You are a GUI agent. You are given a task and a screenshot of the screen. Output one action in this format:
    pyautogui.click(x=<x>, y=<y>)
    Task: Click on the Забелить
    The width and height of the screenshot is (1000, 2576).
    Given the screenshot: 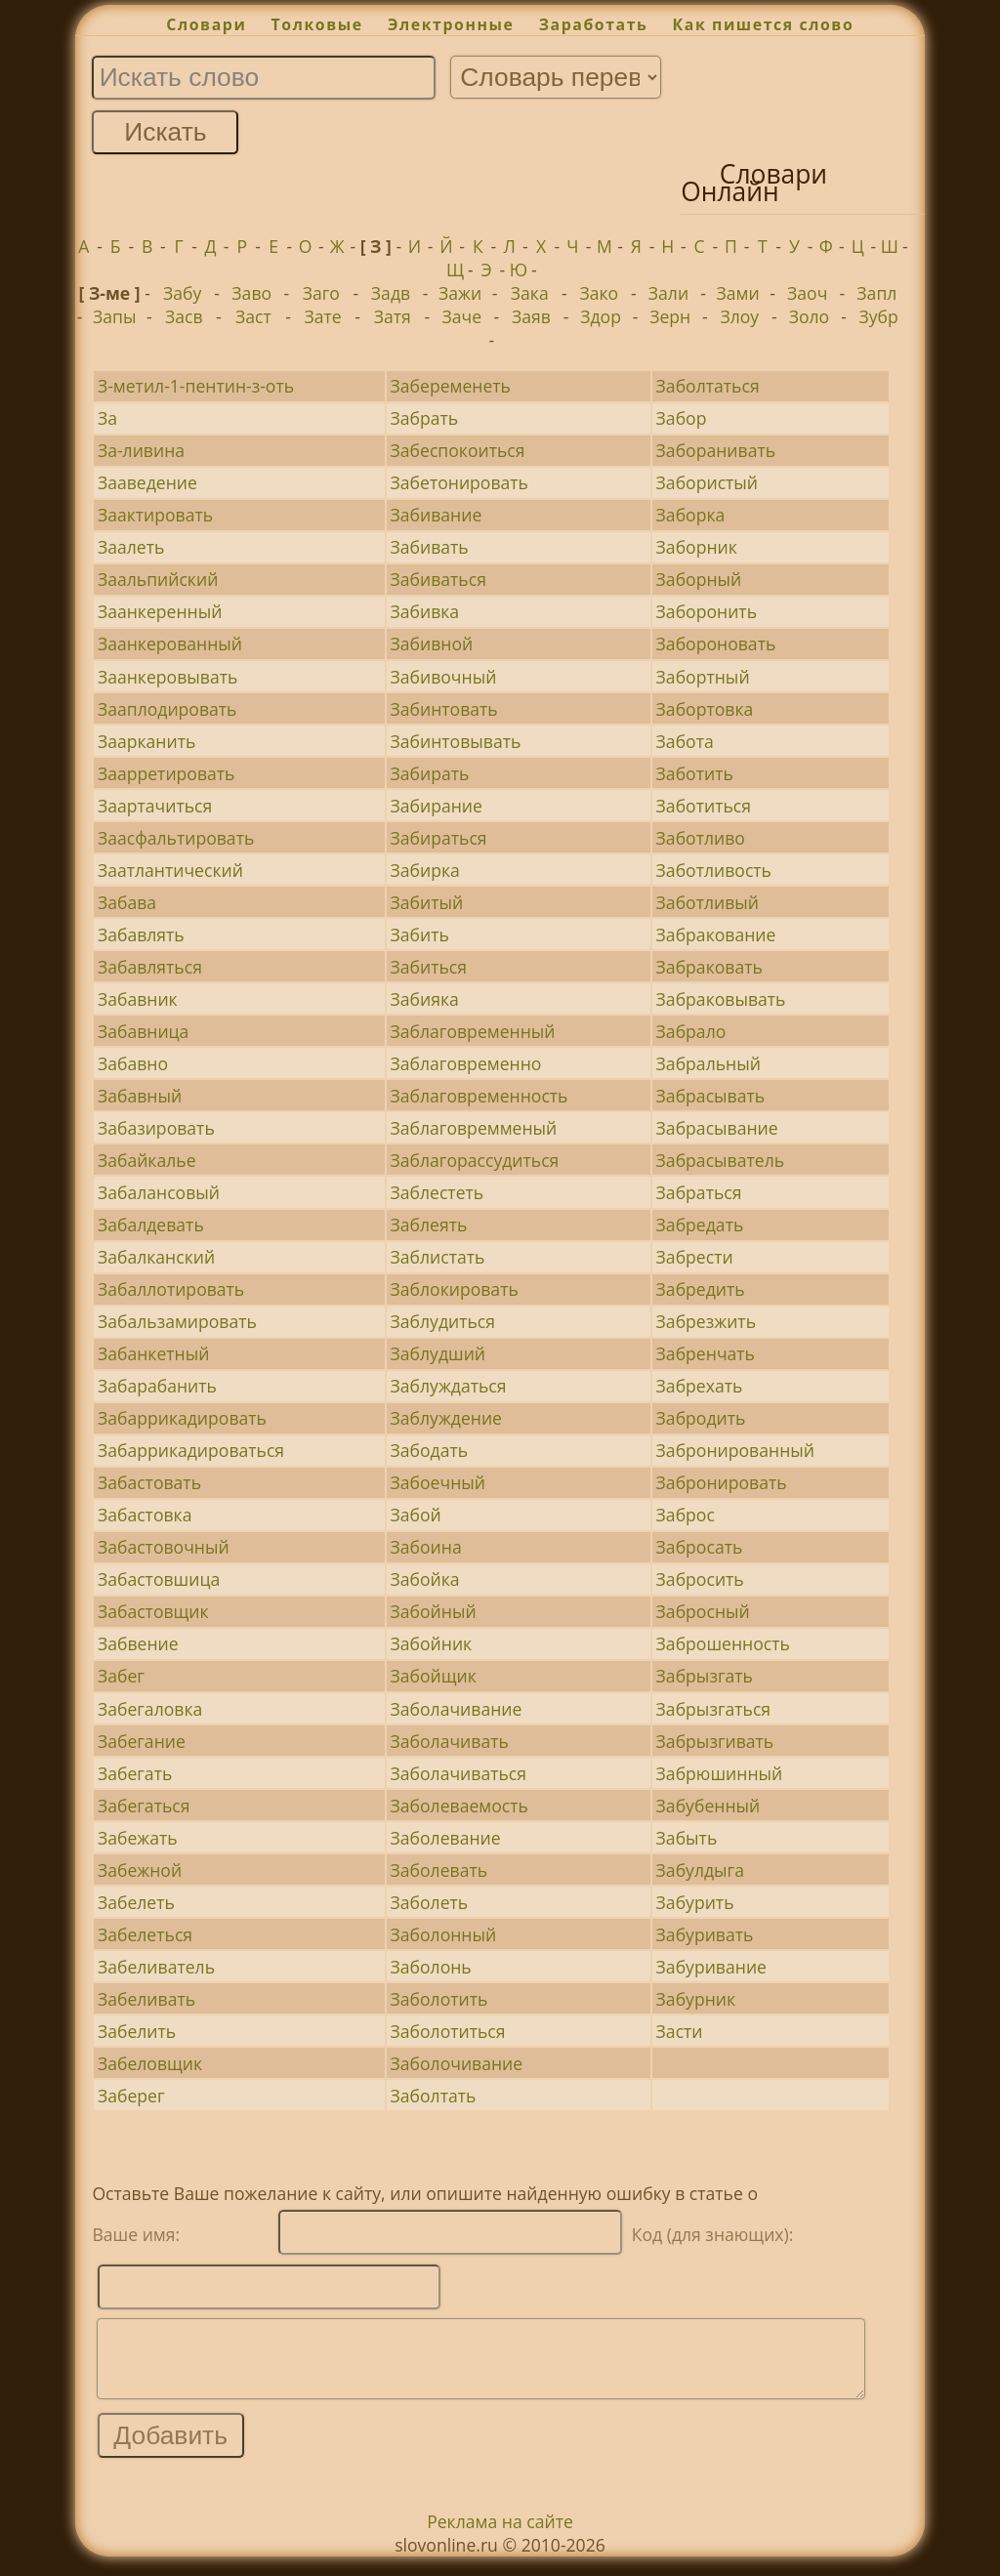 What is the action you would take?
    pyautogui.click(x=137, y=2031)
    